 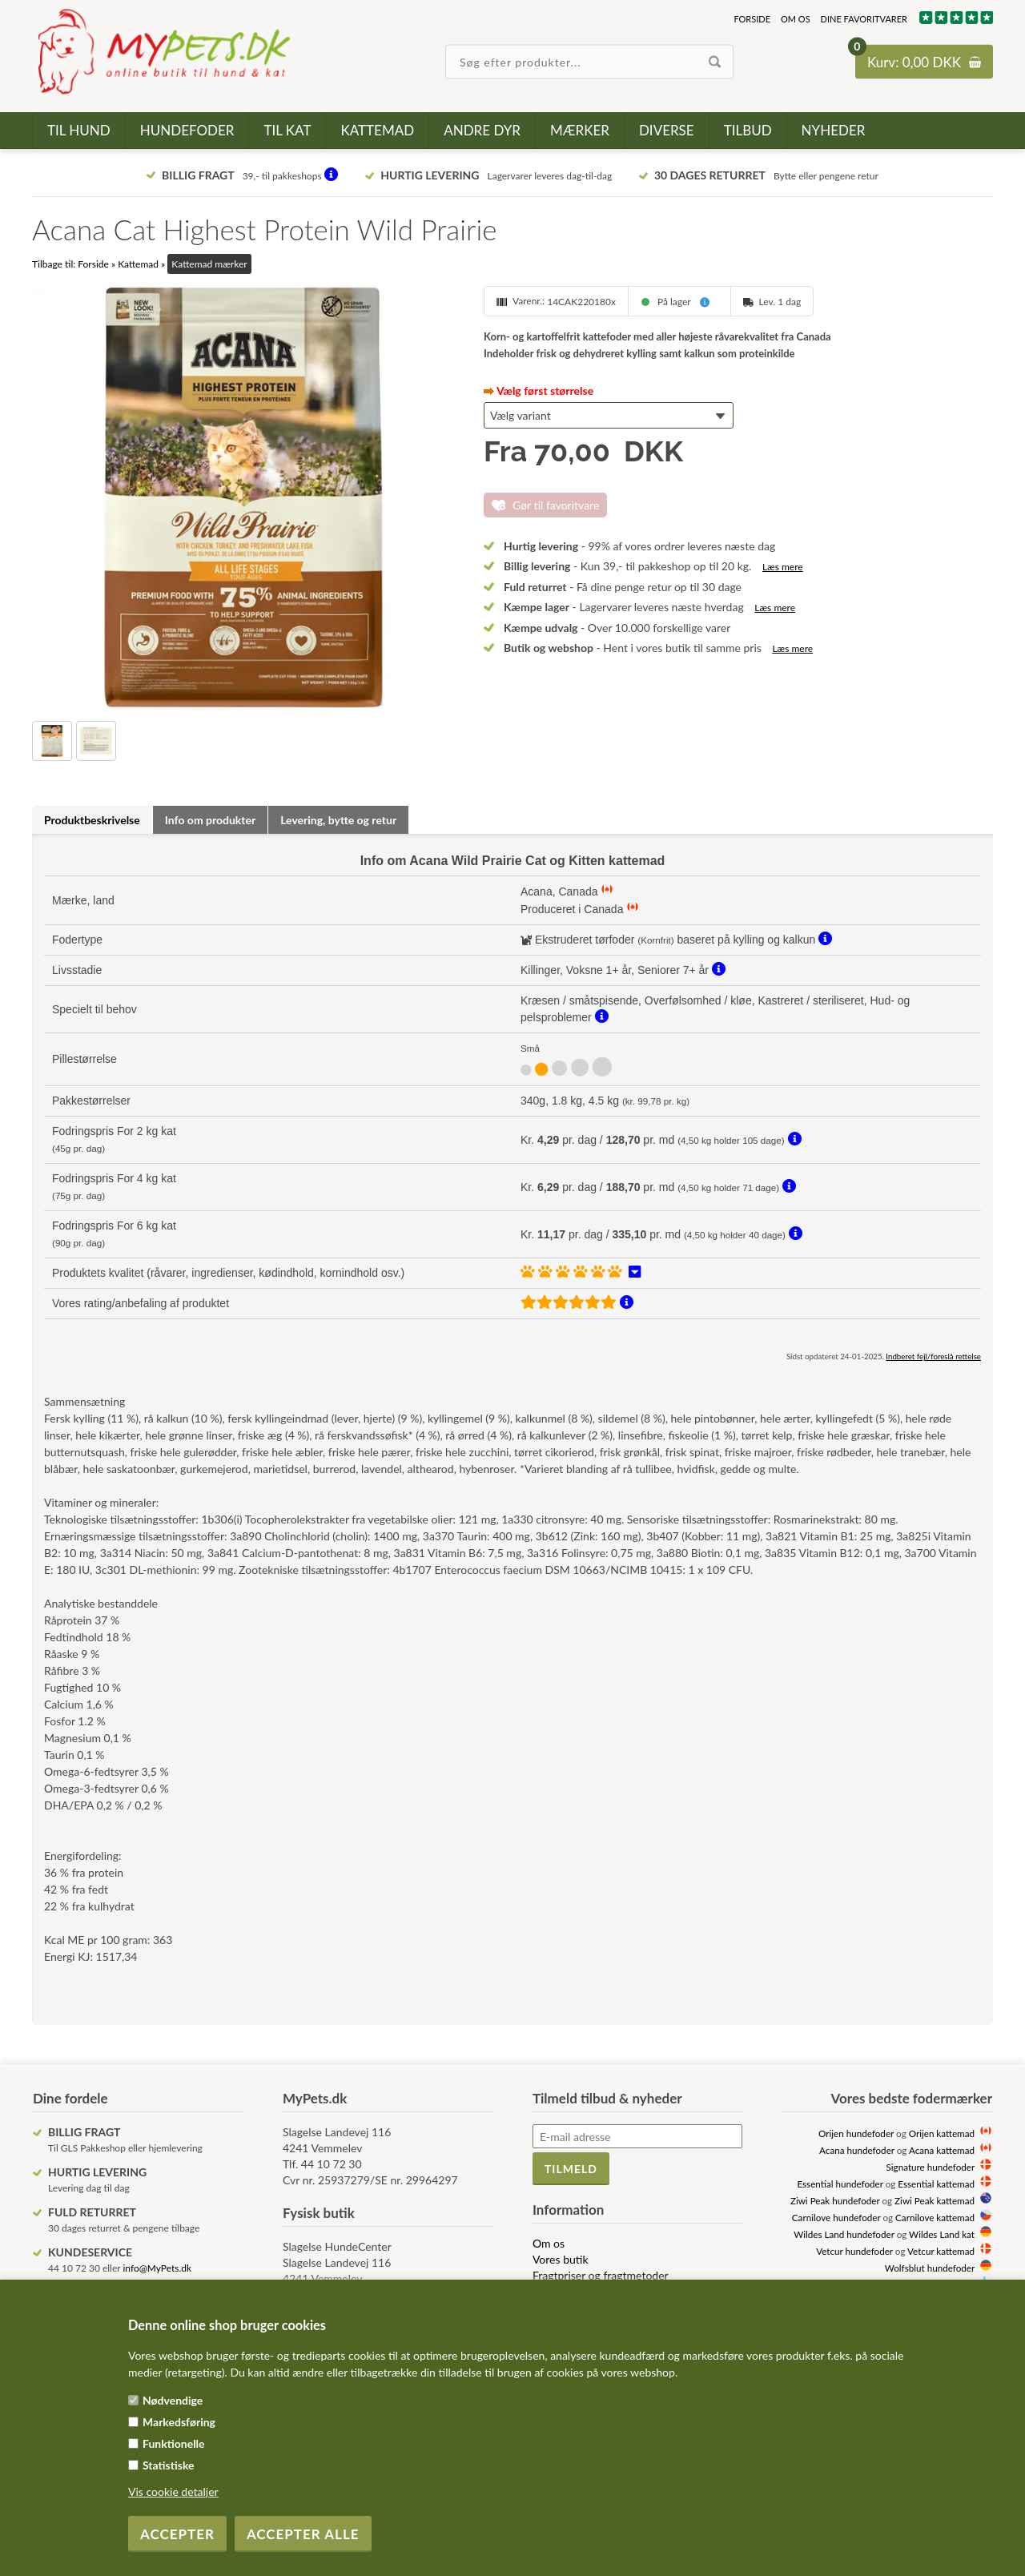 What do you see at coordinates (844, 2234) in the screenshot?
I see `Wildes Land hundefoder` at bounding box center [844, 2234].